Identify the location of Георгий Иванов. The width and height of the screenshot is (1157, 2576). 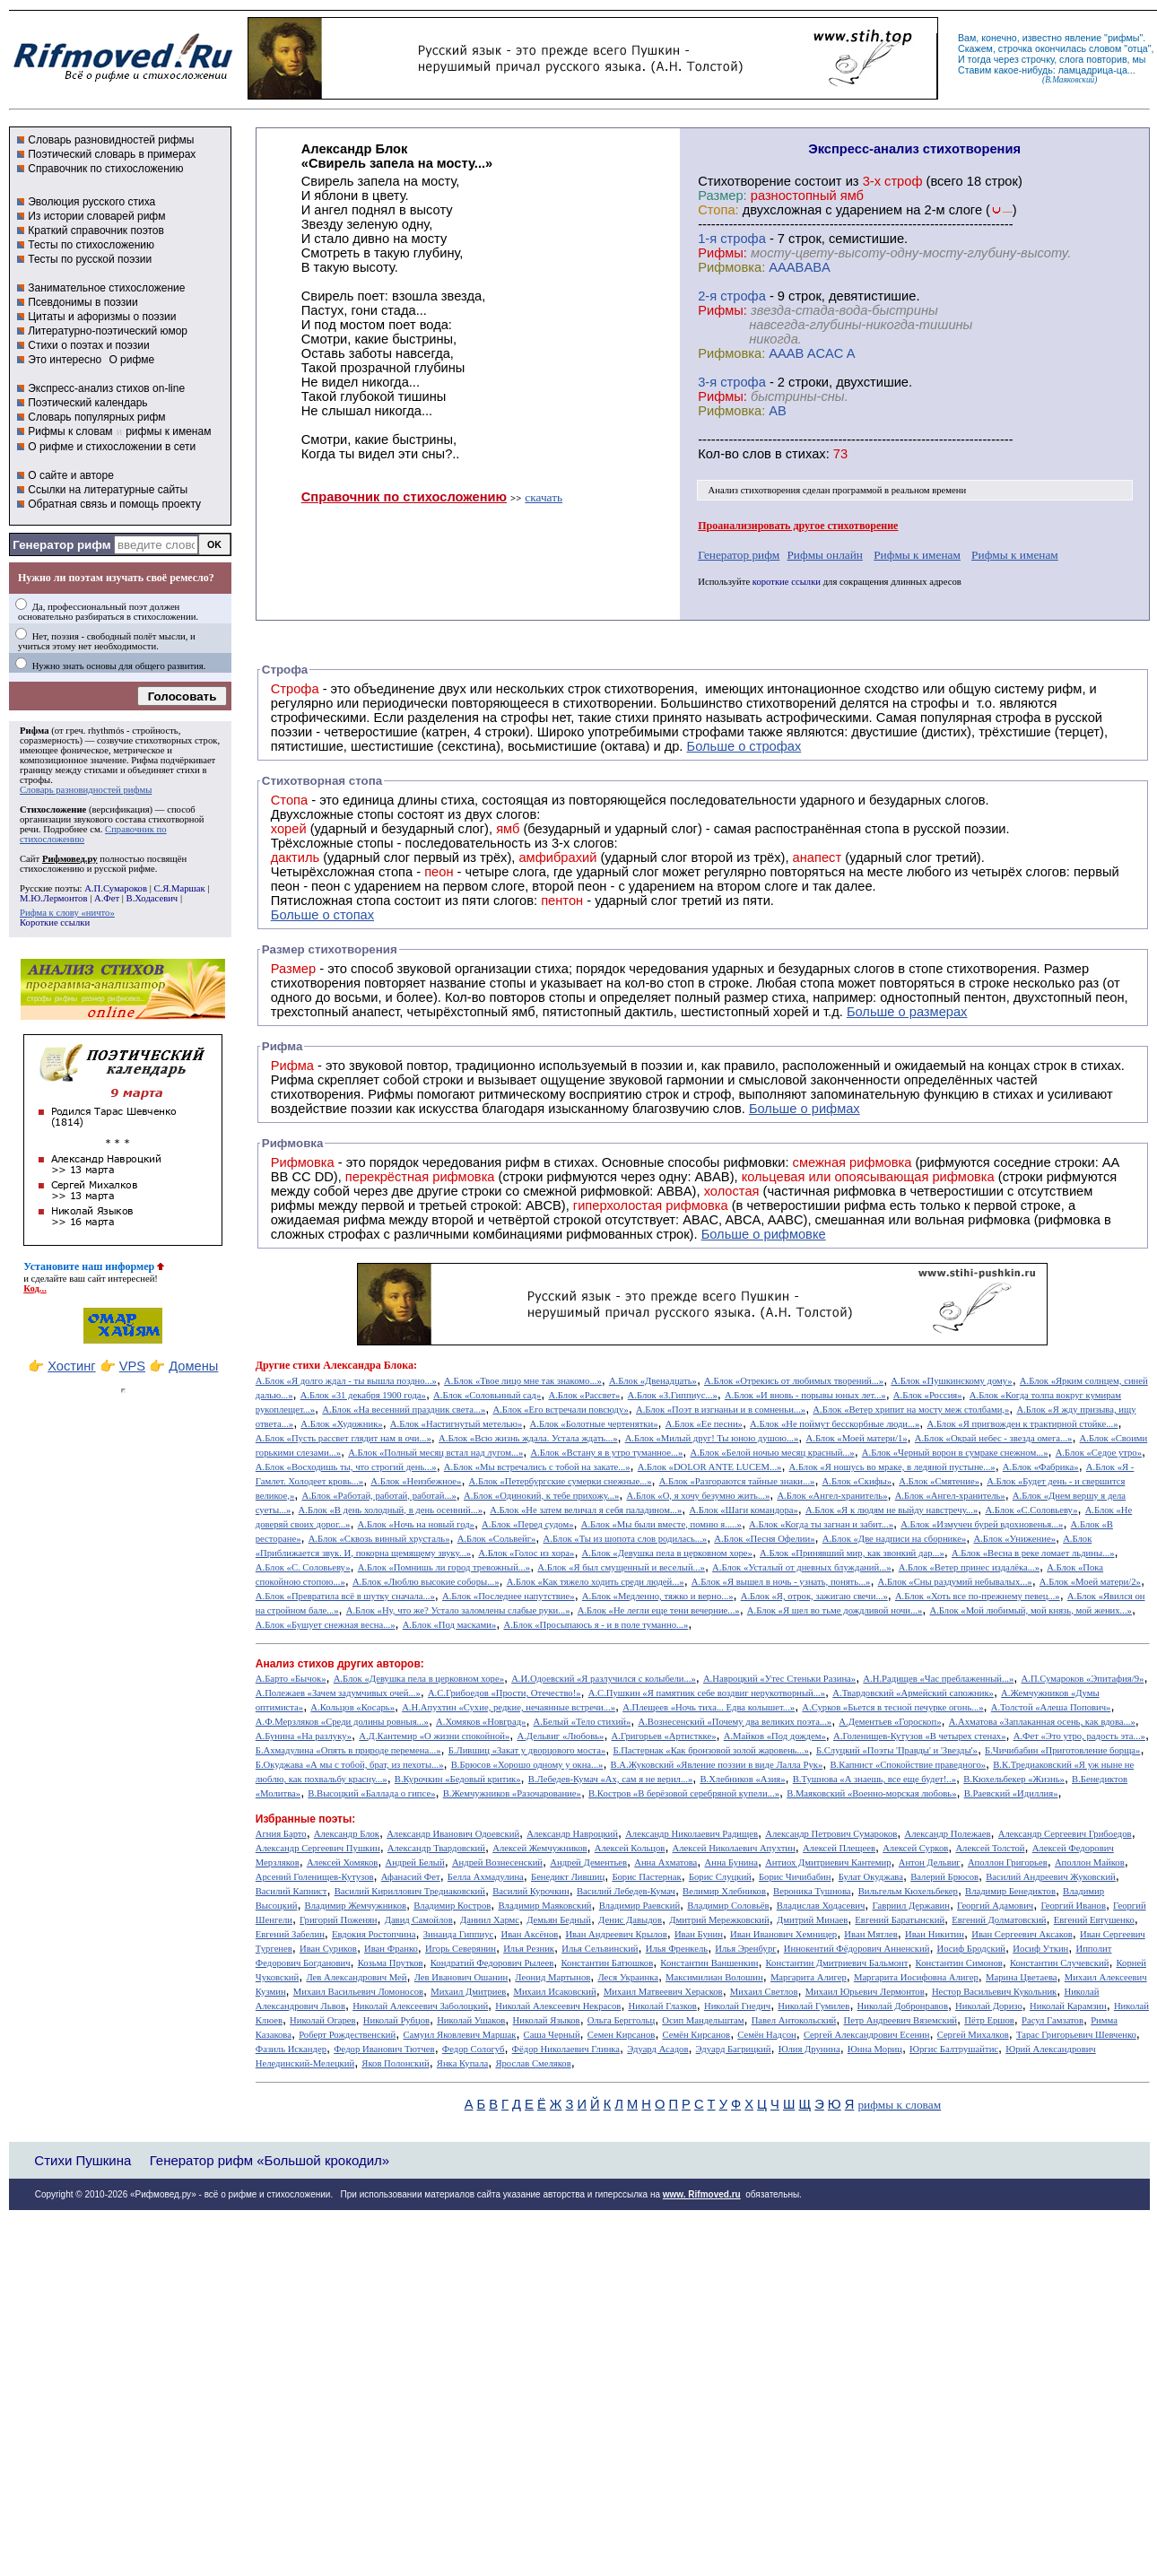
(1073, 1905).